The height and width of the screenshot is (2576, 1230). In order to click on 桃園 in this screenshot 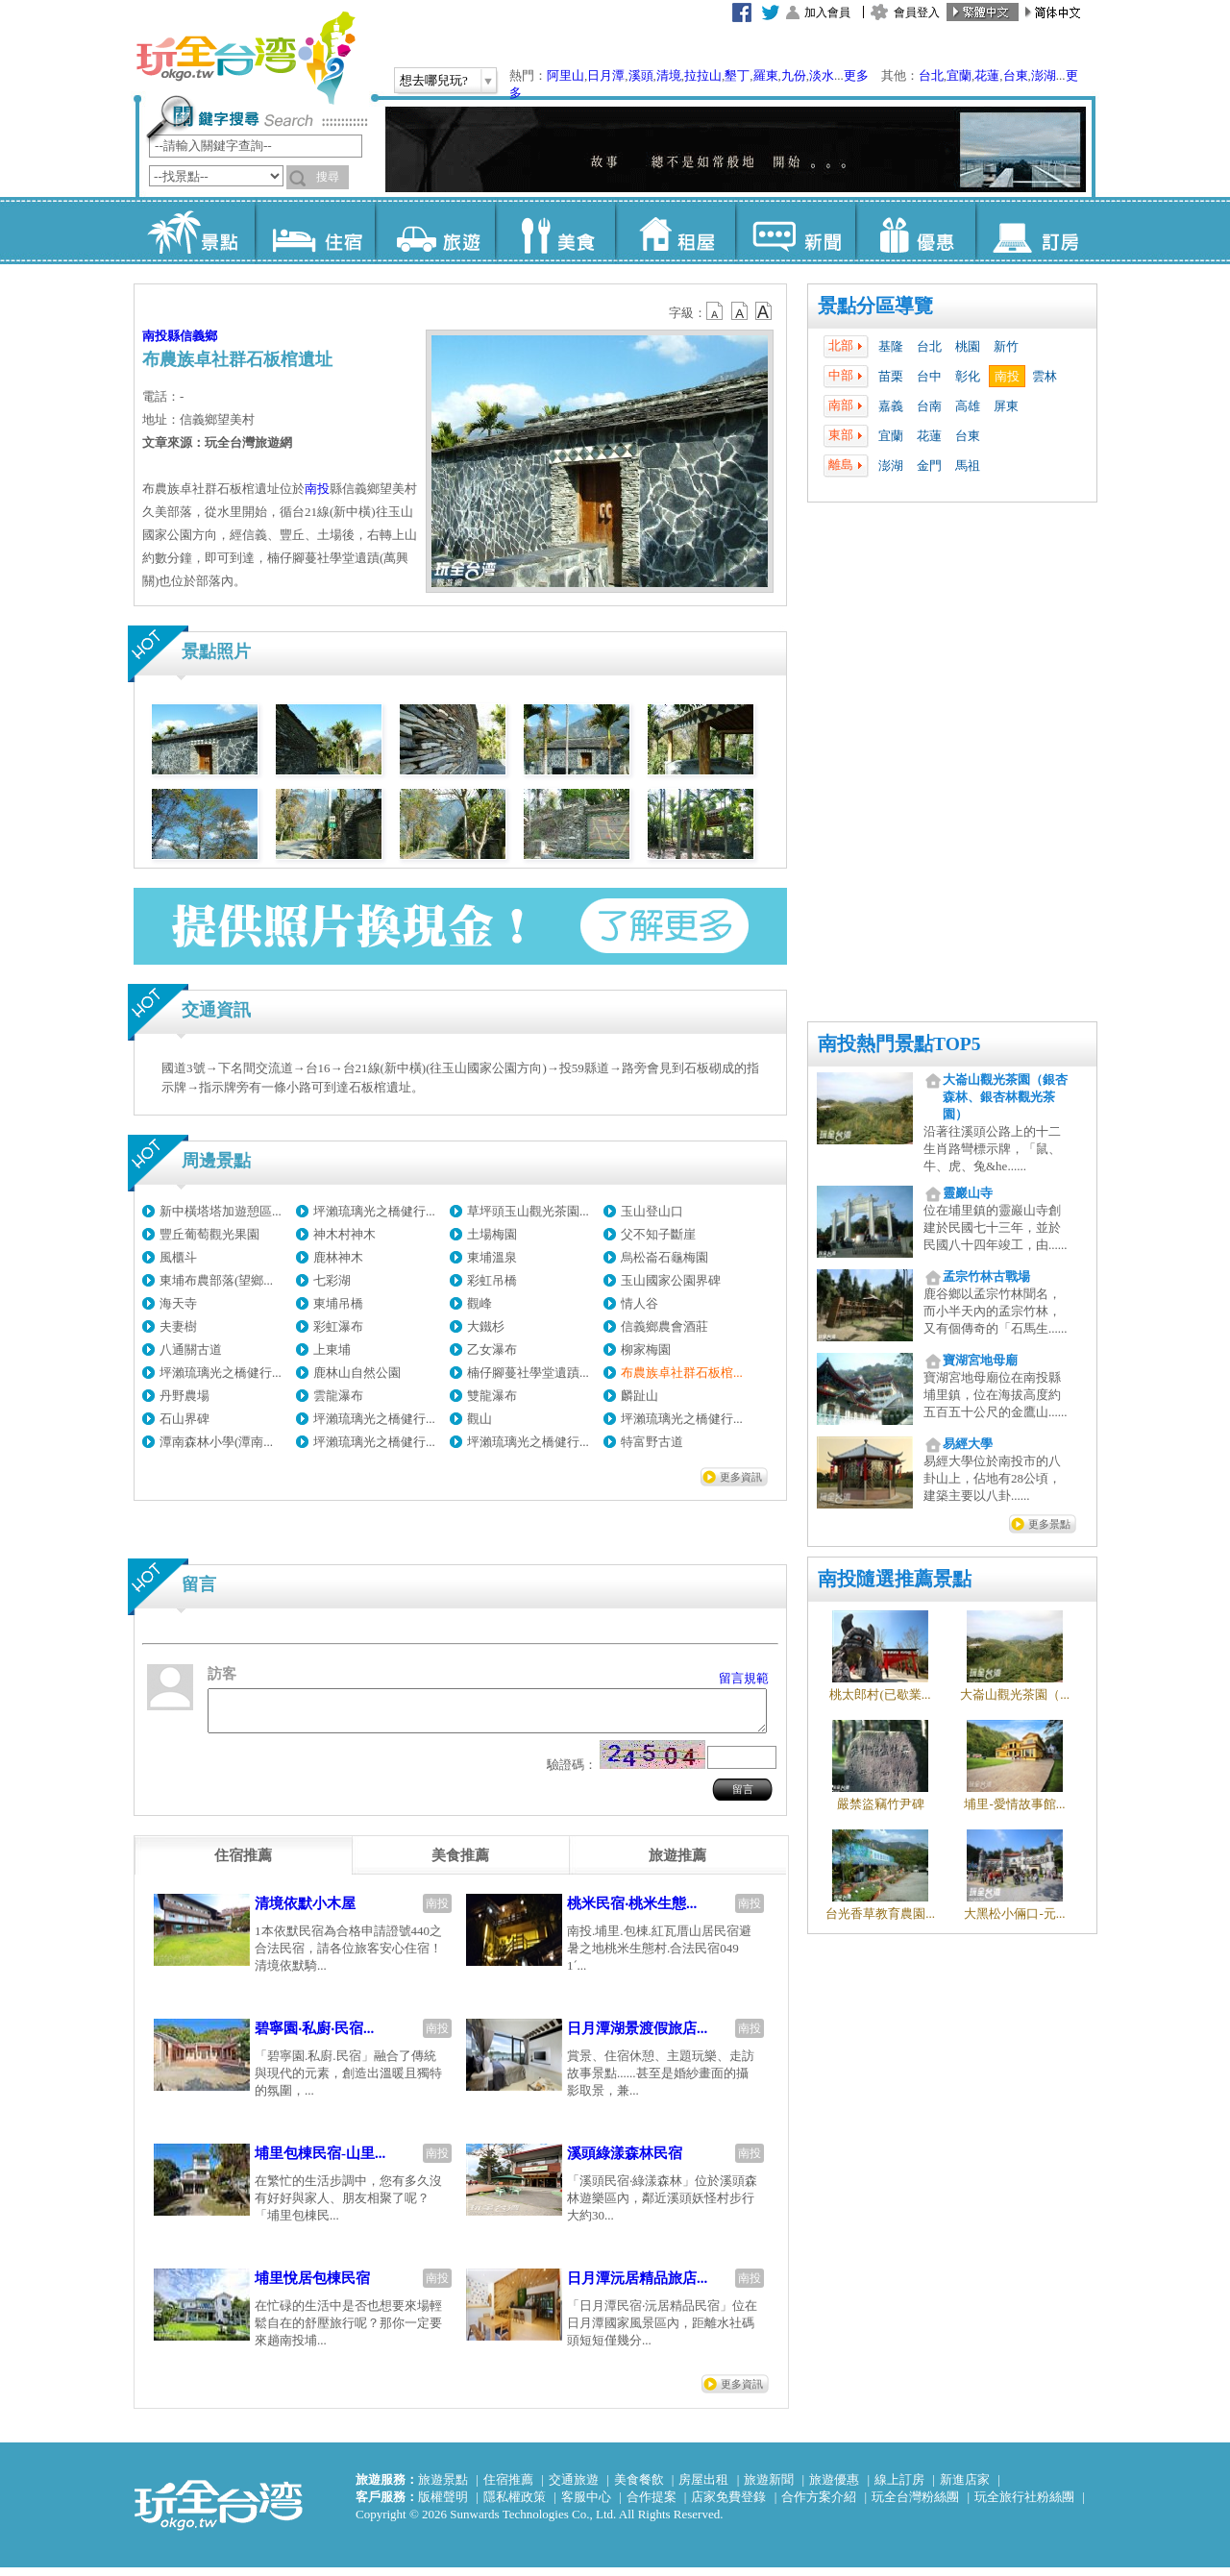, I will do `click(967, 346)`.